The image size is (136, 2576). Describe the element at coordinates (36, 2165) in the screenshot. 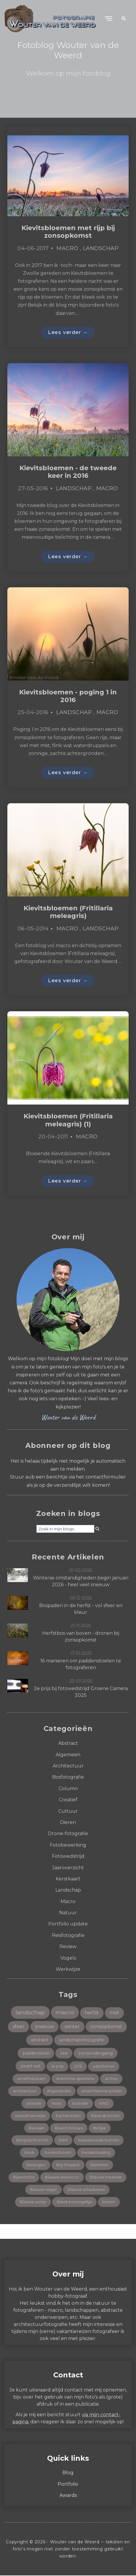

I see `bewogen` at that location.